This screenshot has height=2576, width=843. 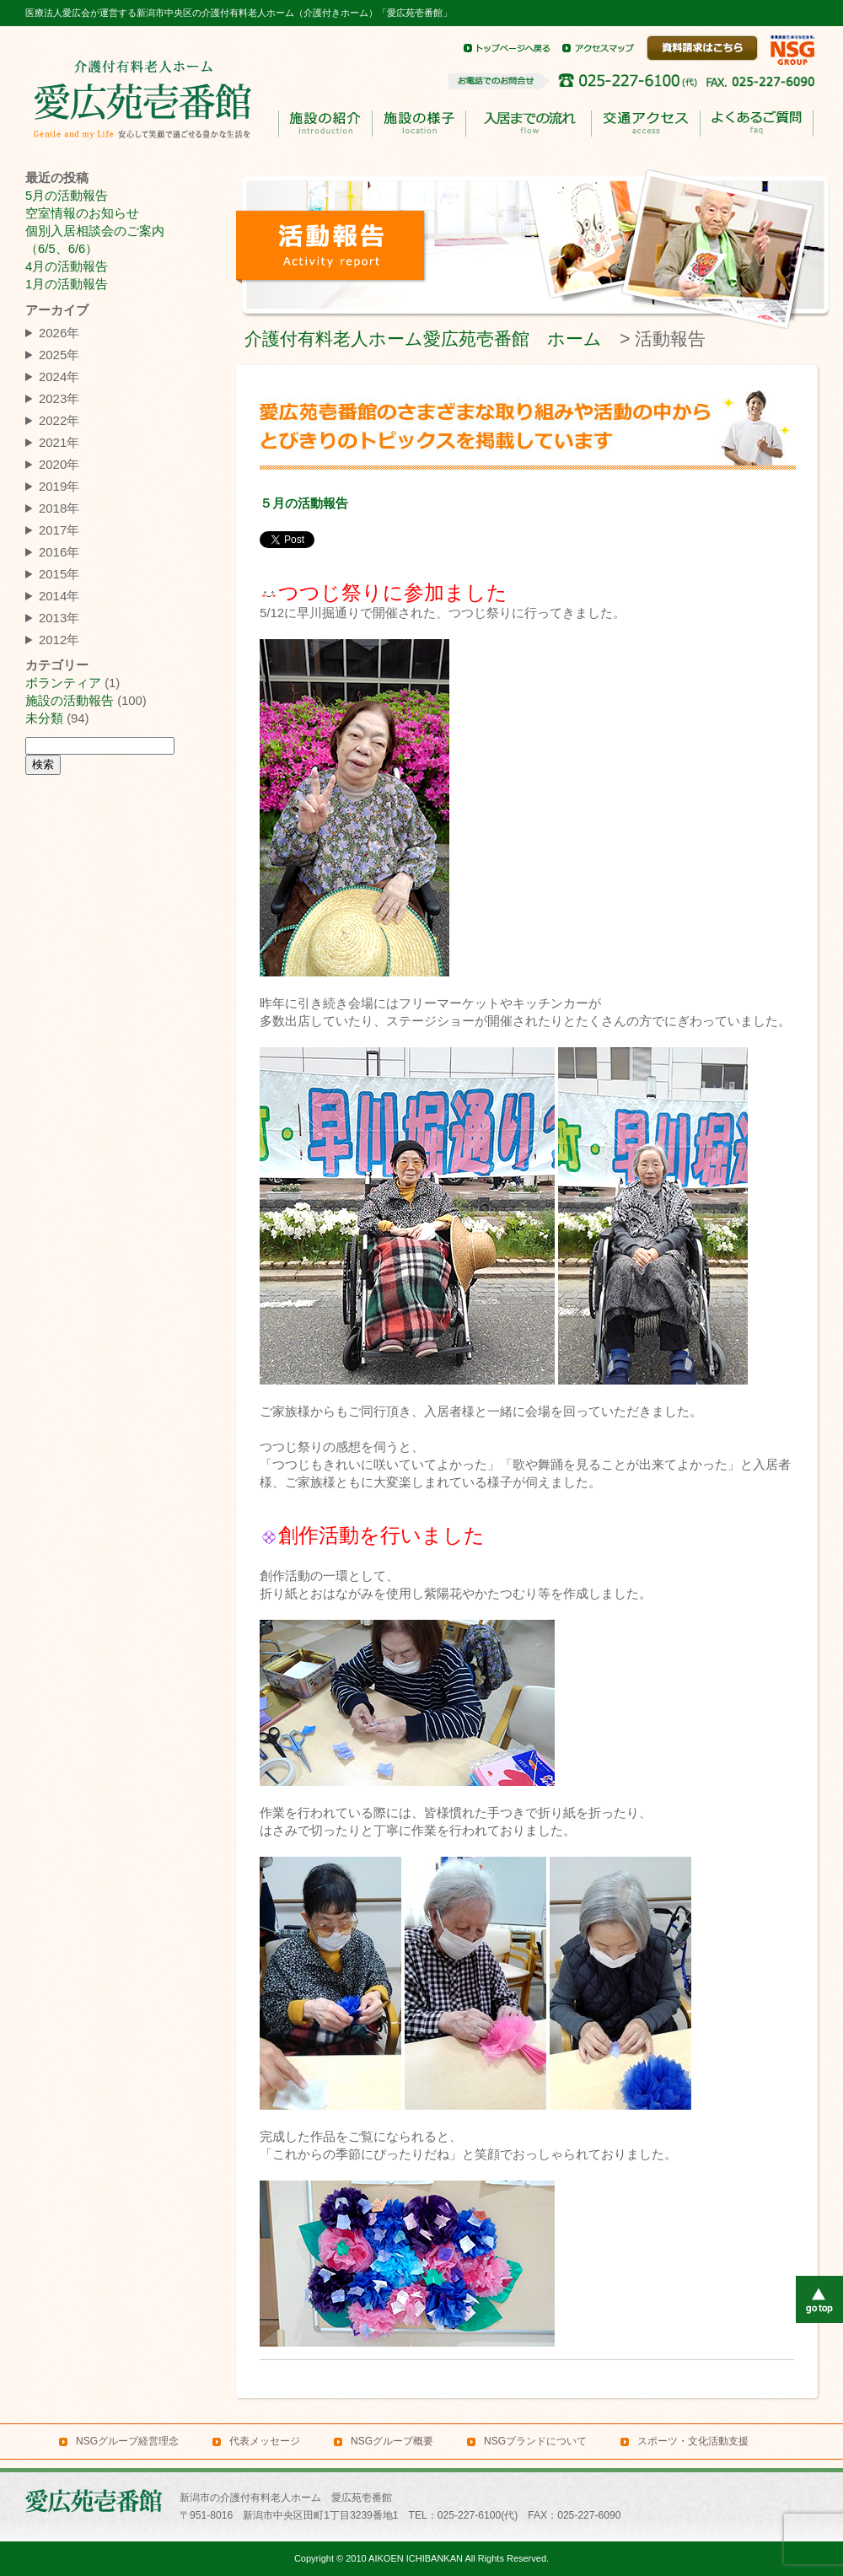 I want to click on 4月の活動報告, so click(x=66, y=266).